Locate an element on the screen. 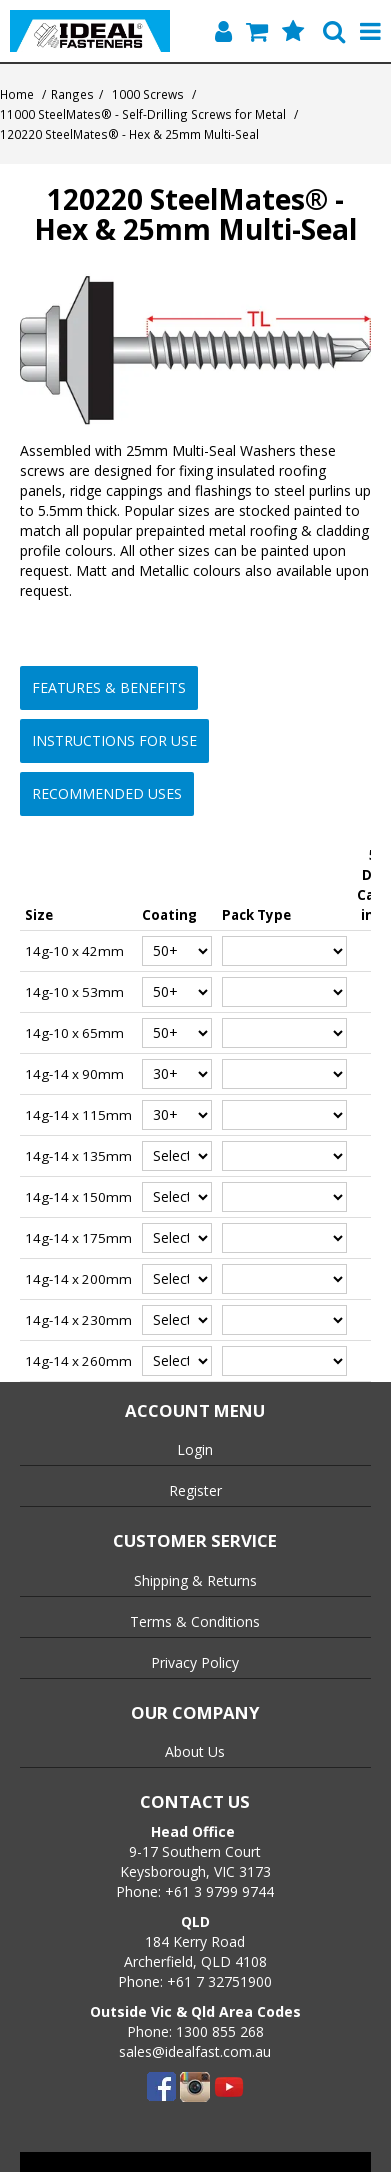 The height and width of the screenshot is (2172, 391). Shipping & Returns is located at coordinates (195, 1580).